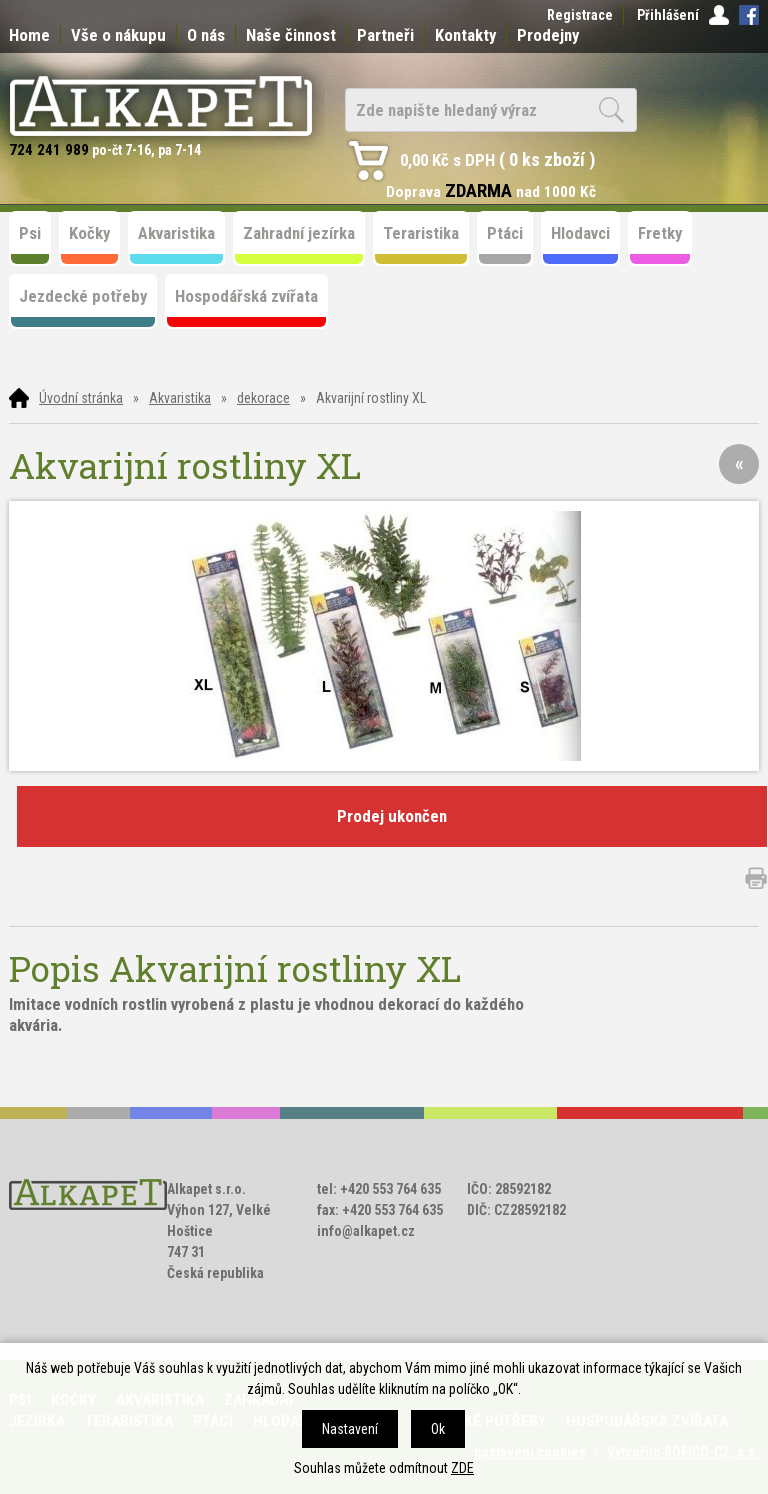 Image resolution: width=768 pixels, height=1494 pixels. I want to click on Akvaristika, so click(180, 398).